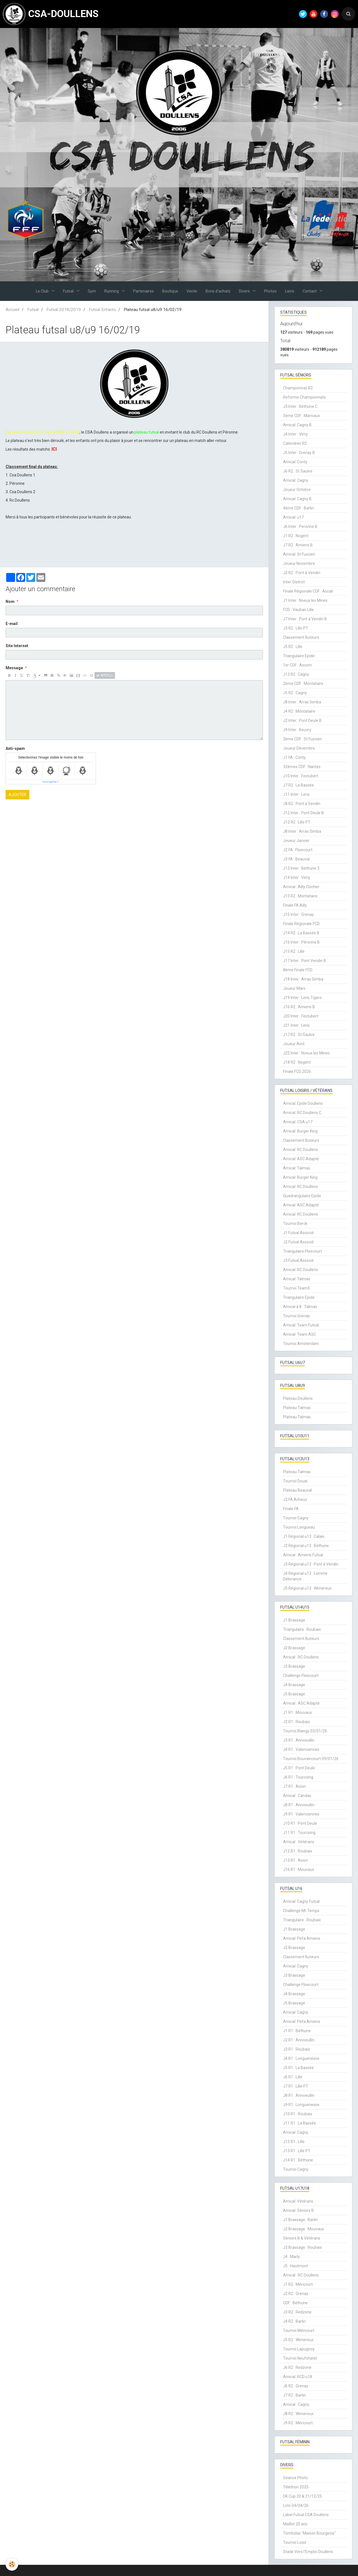  What do you see at coordinates (102, 309) in the screenshot?
I see `Futsal Enfants` at bounding box center [102, 309].